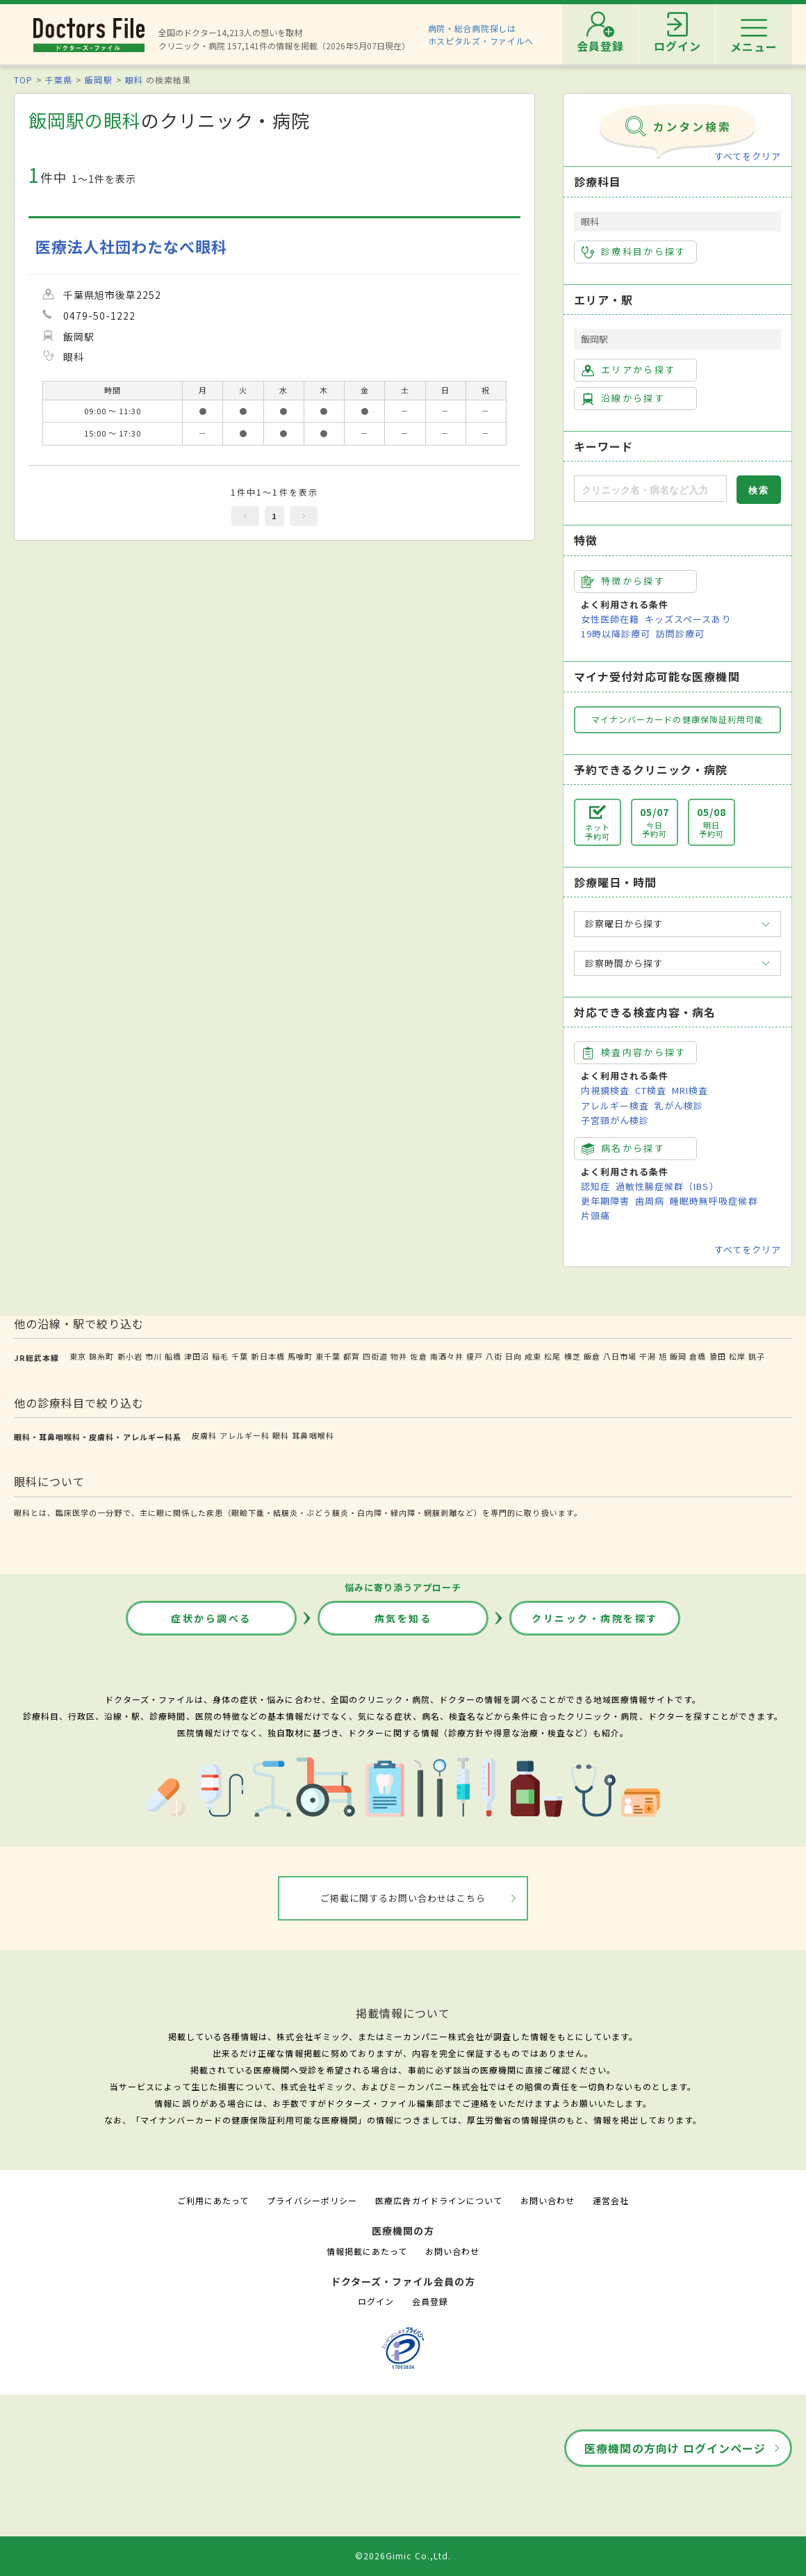  I want to click on 四街道, so click(375, 1356).